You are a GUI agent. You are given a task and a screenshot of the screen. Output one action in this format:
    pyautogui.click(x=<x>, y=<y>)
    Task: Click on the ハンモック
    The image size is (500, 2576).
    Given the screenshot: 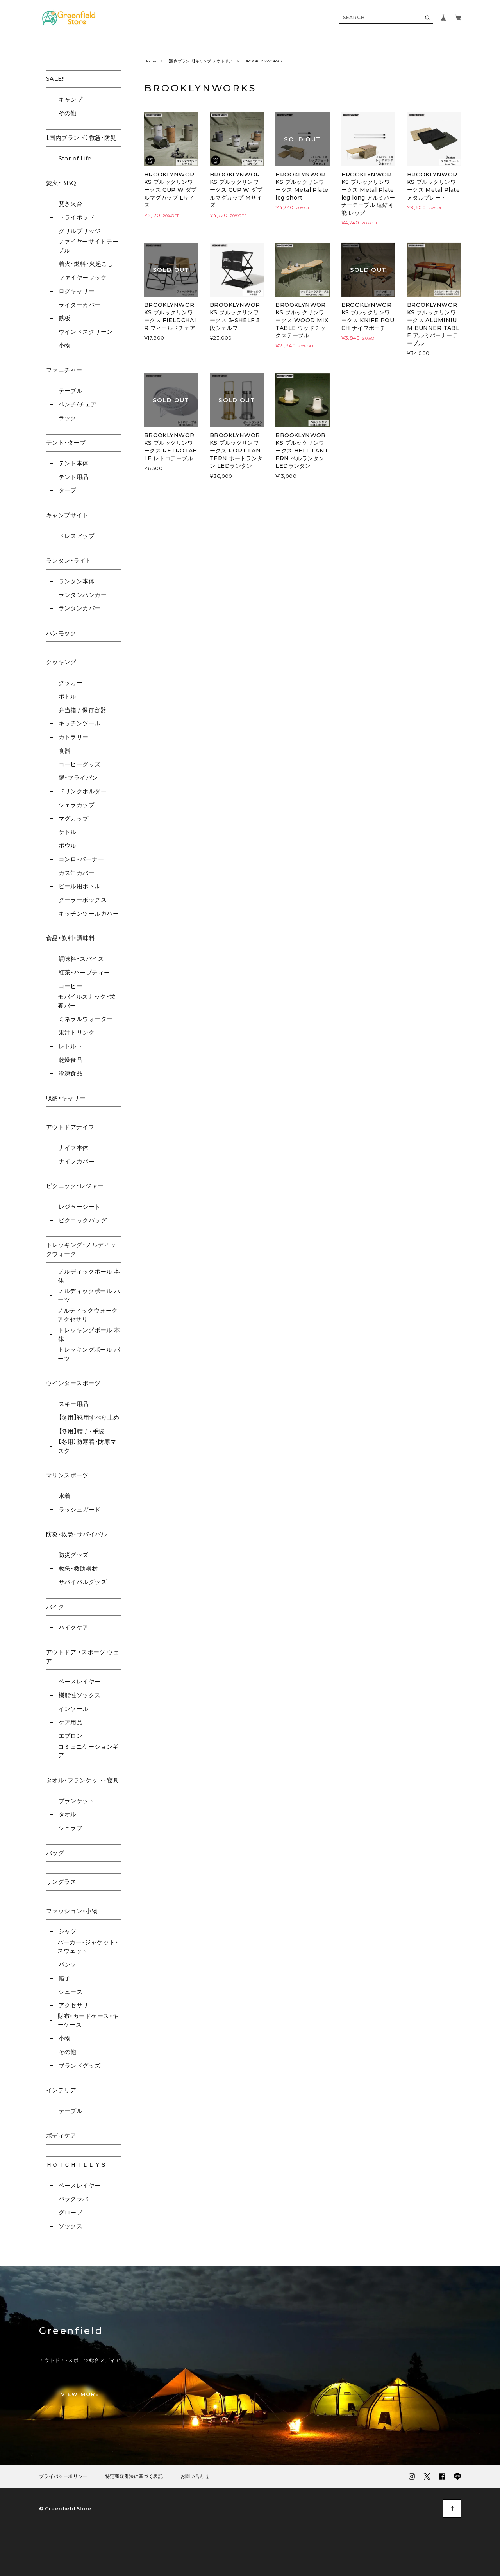 What is the action you would take?
    pyautogui.click(x=61, y=633)
    